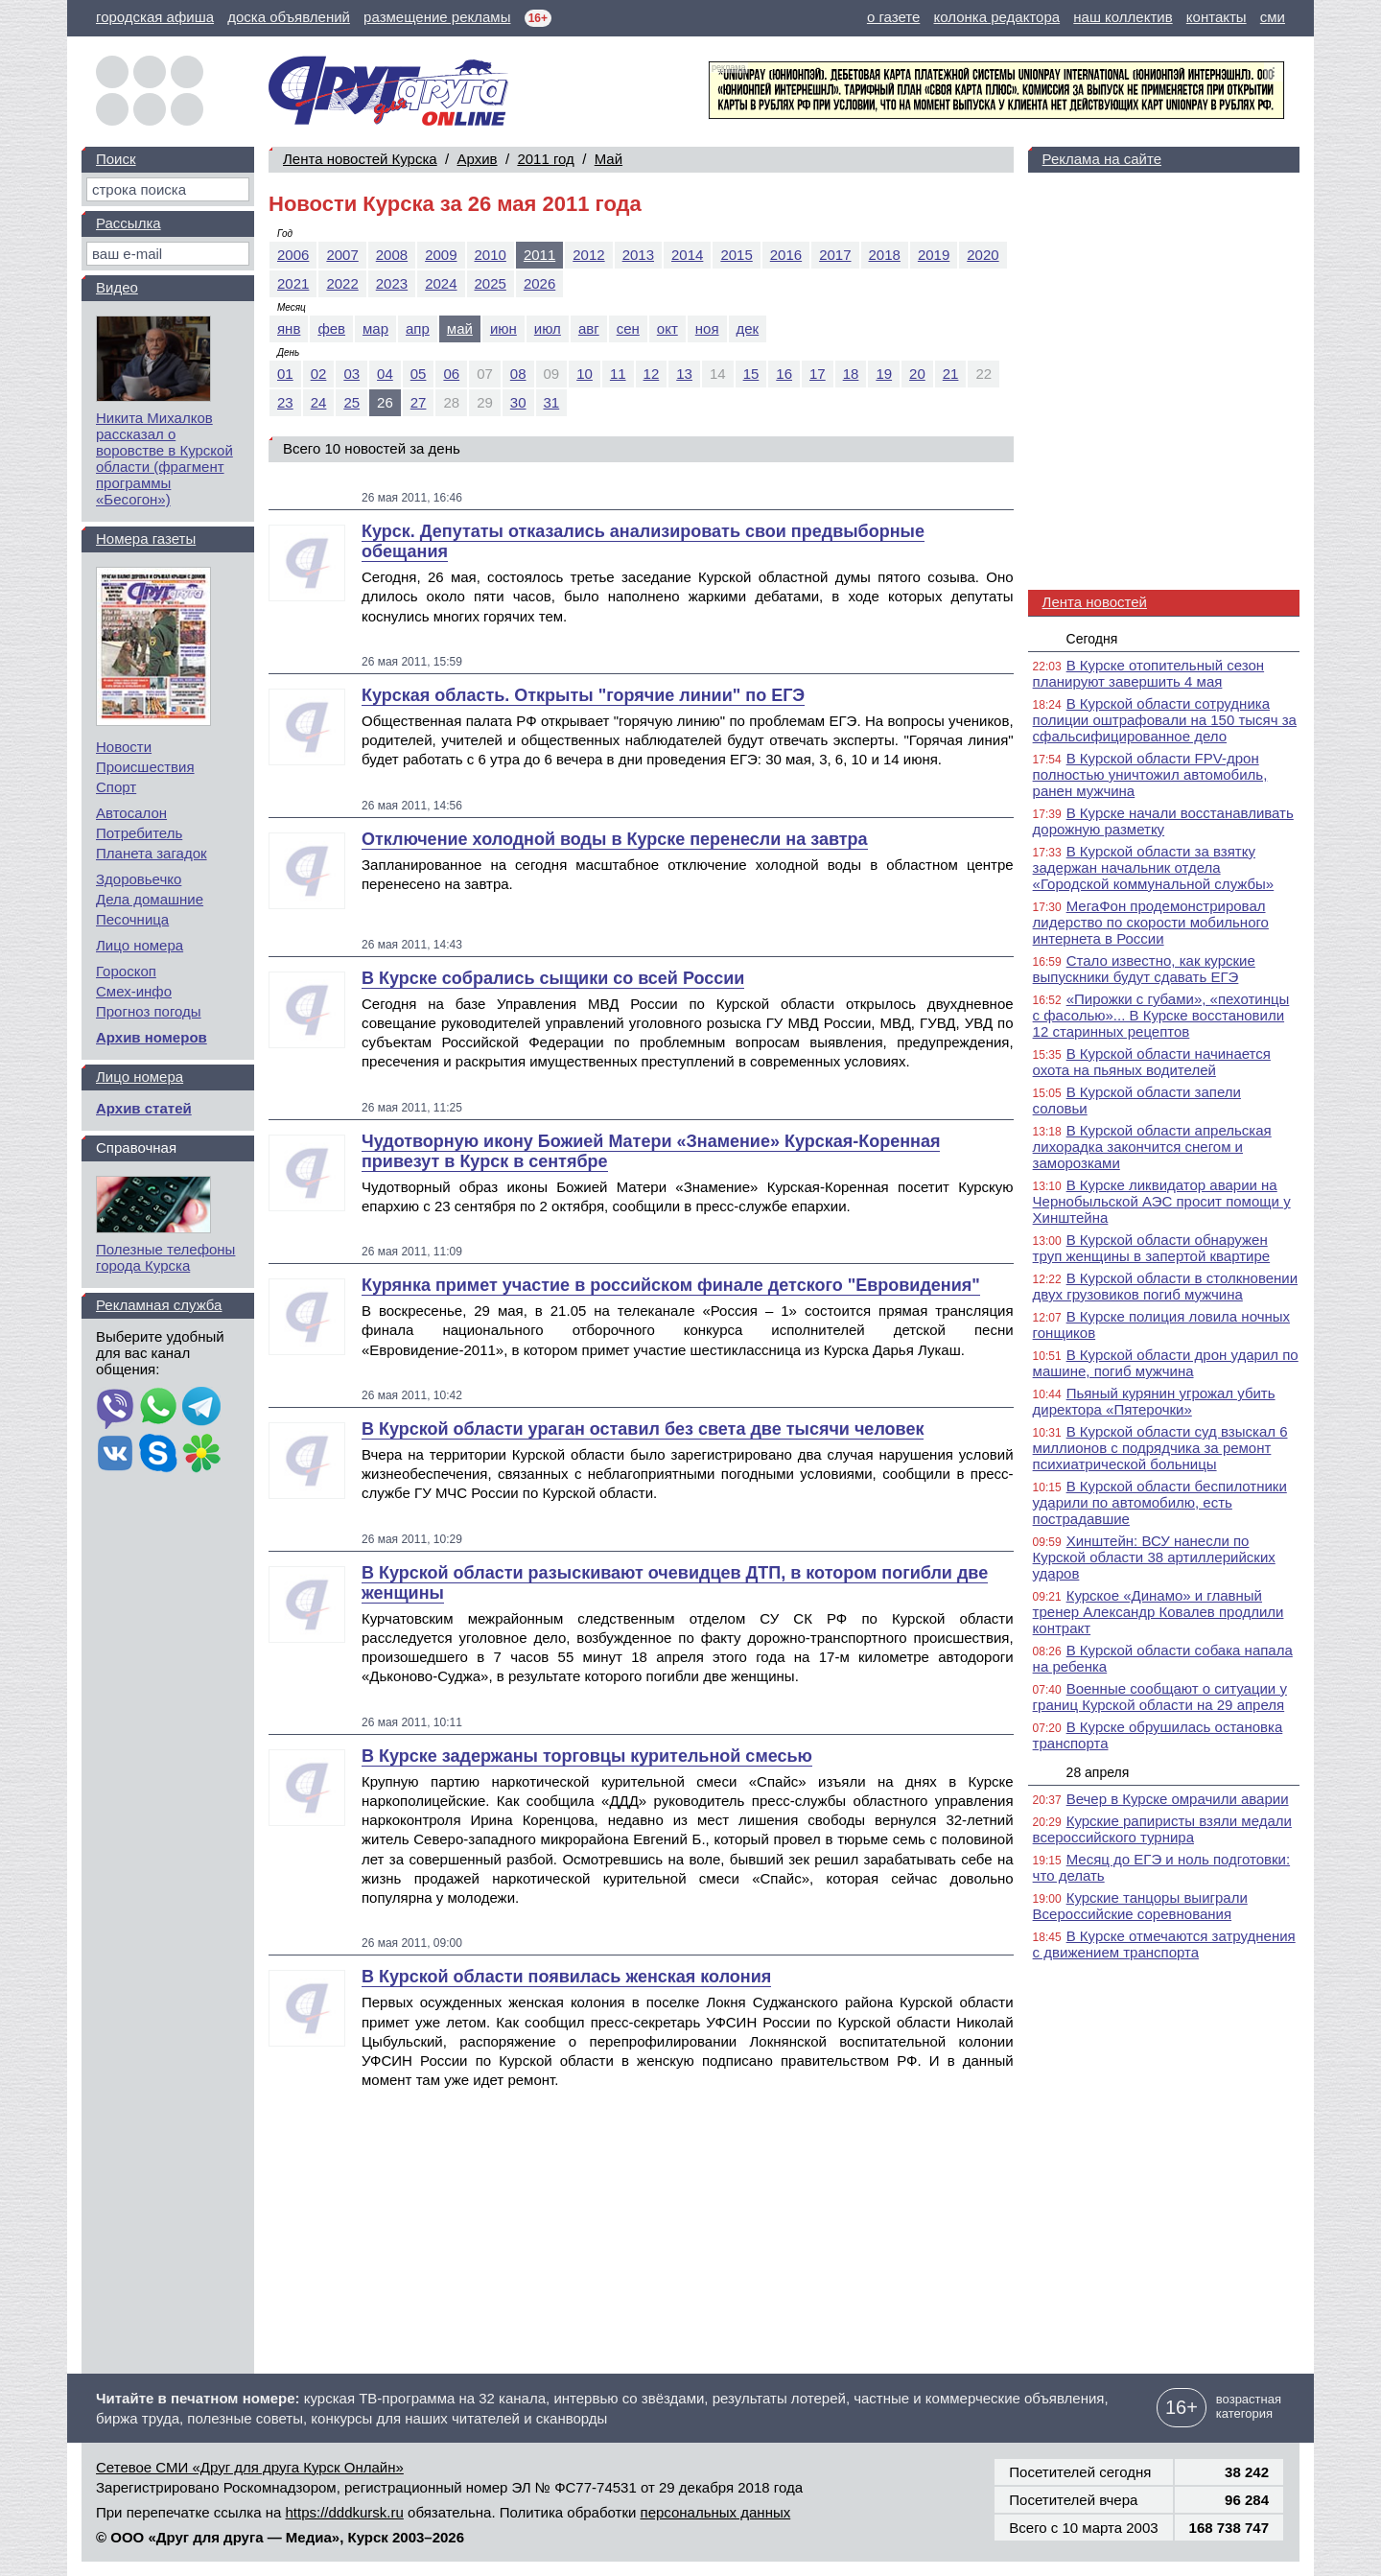  Describe the element at coordinates (440, 283) in the screenshot. I see `2024` at that location.